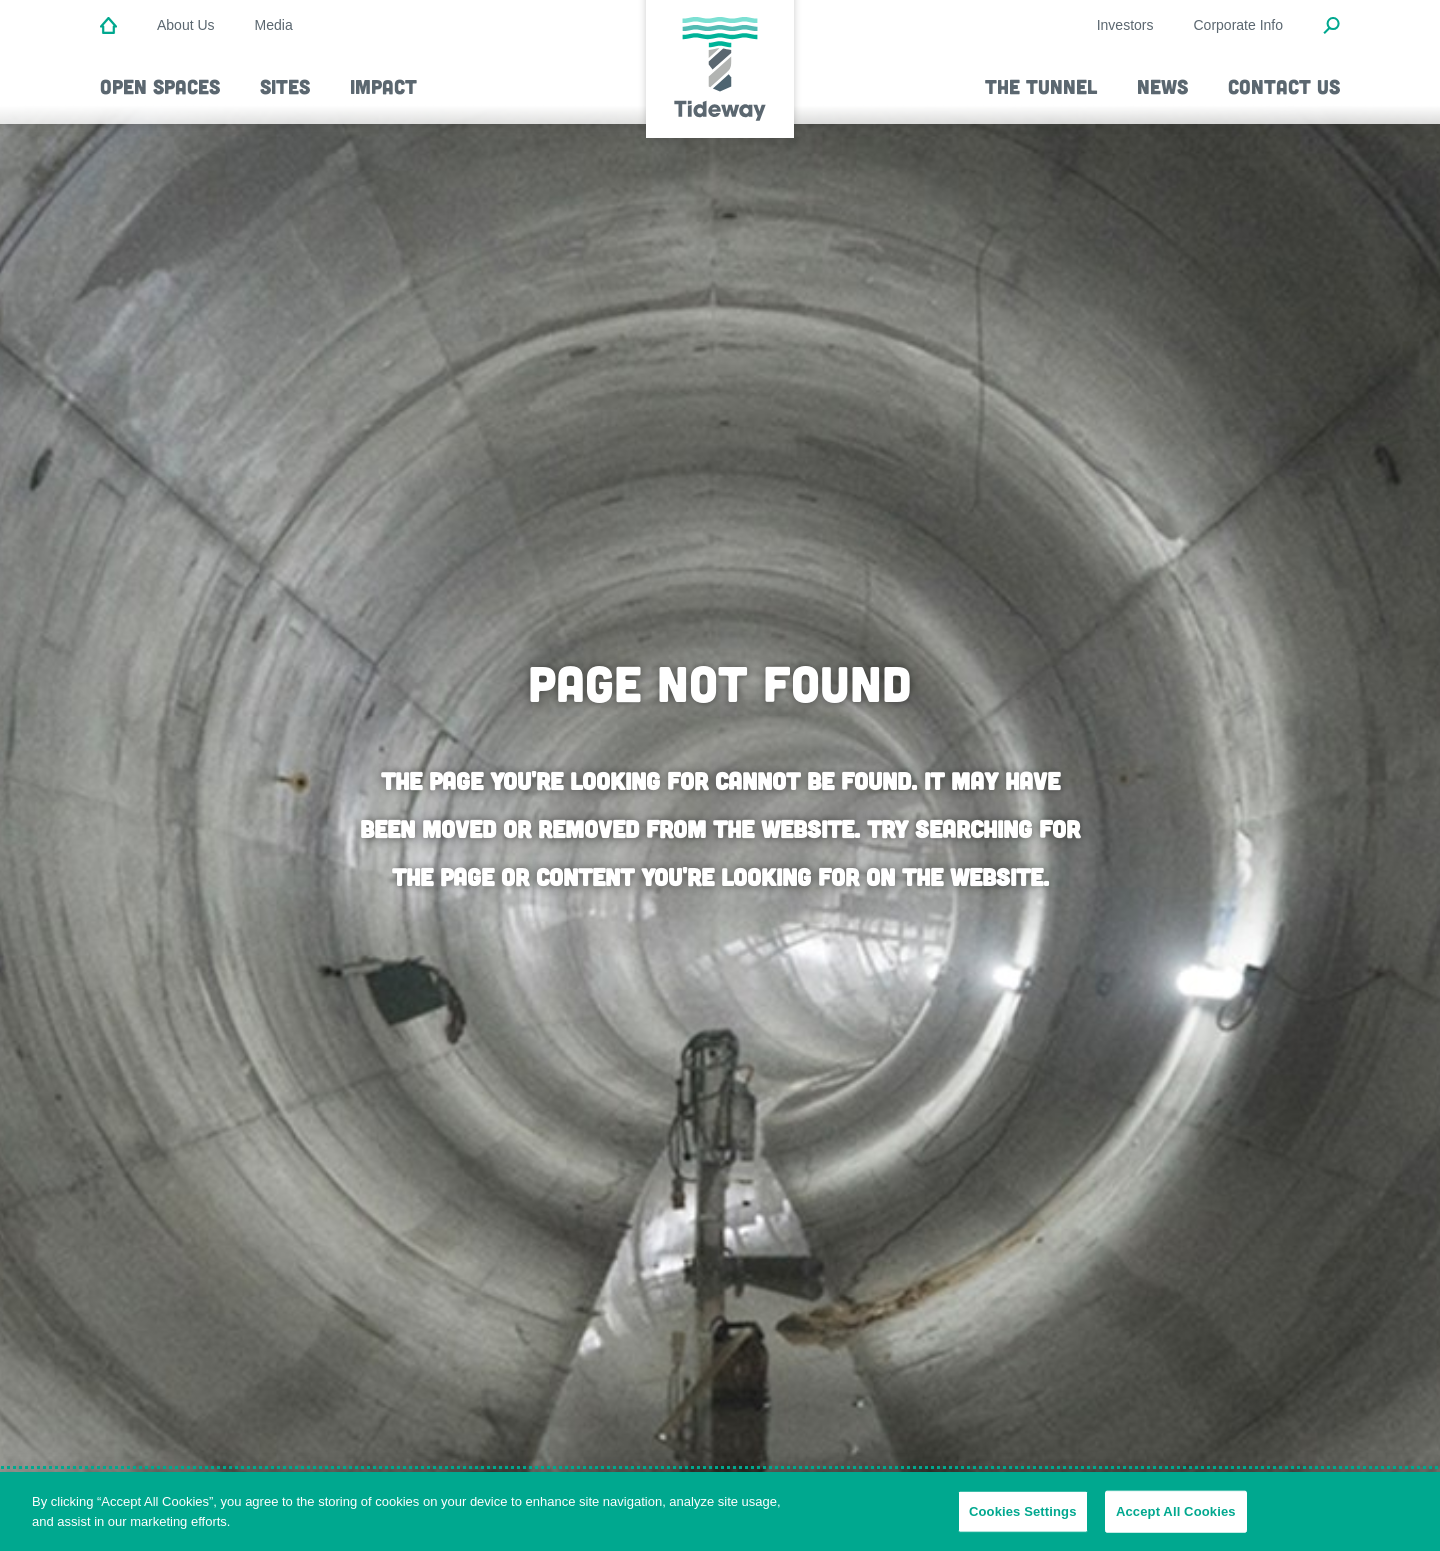 Image resolution: width=1440 pixels, height=1551 pixels. Describe the element at coordinates (1239, 25) in the screenshot. I see `Corporate Info` at that location.